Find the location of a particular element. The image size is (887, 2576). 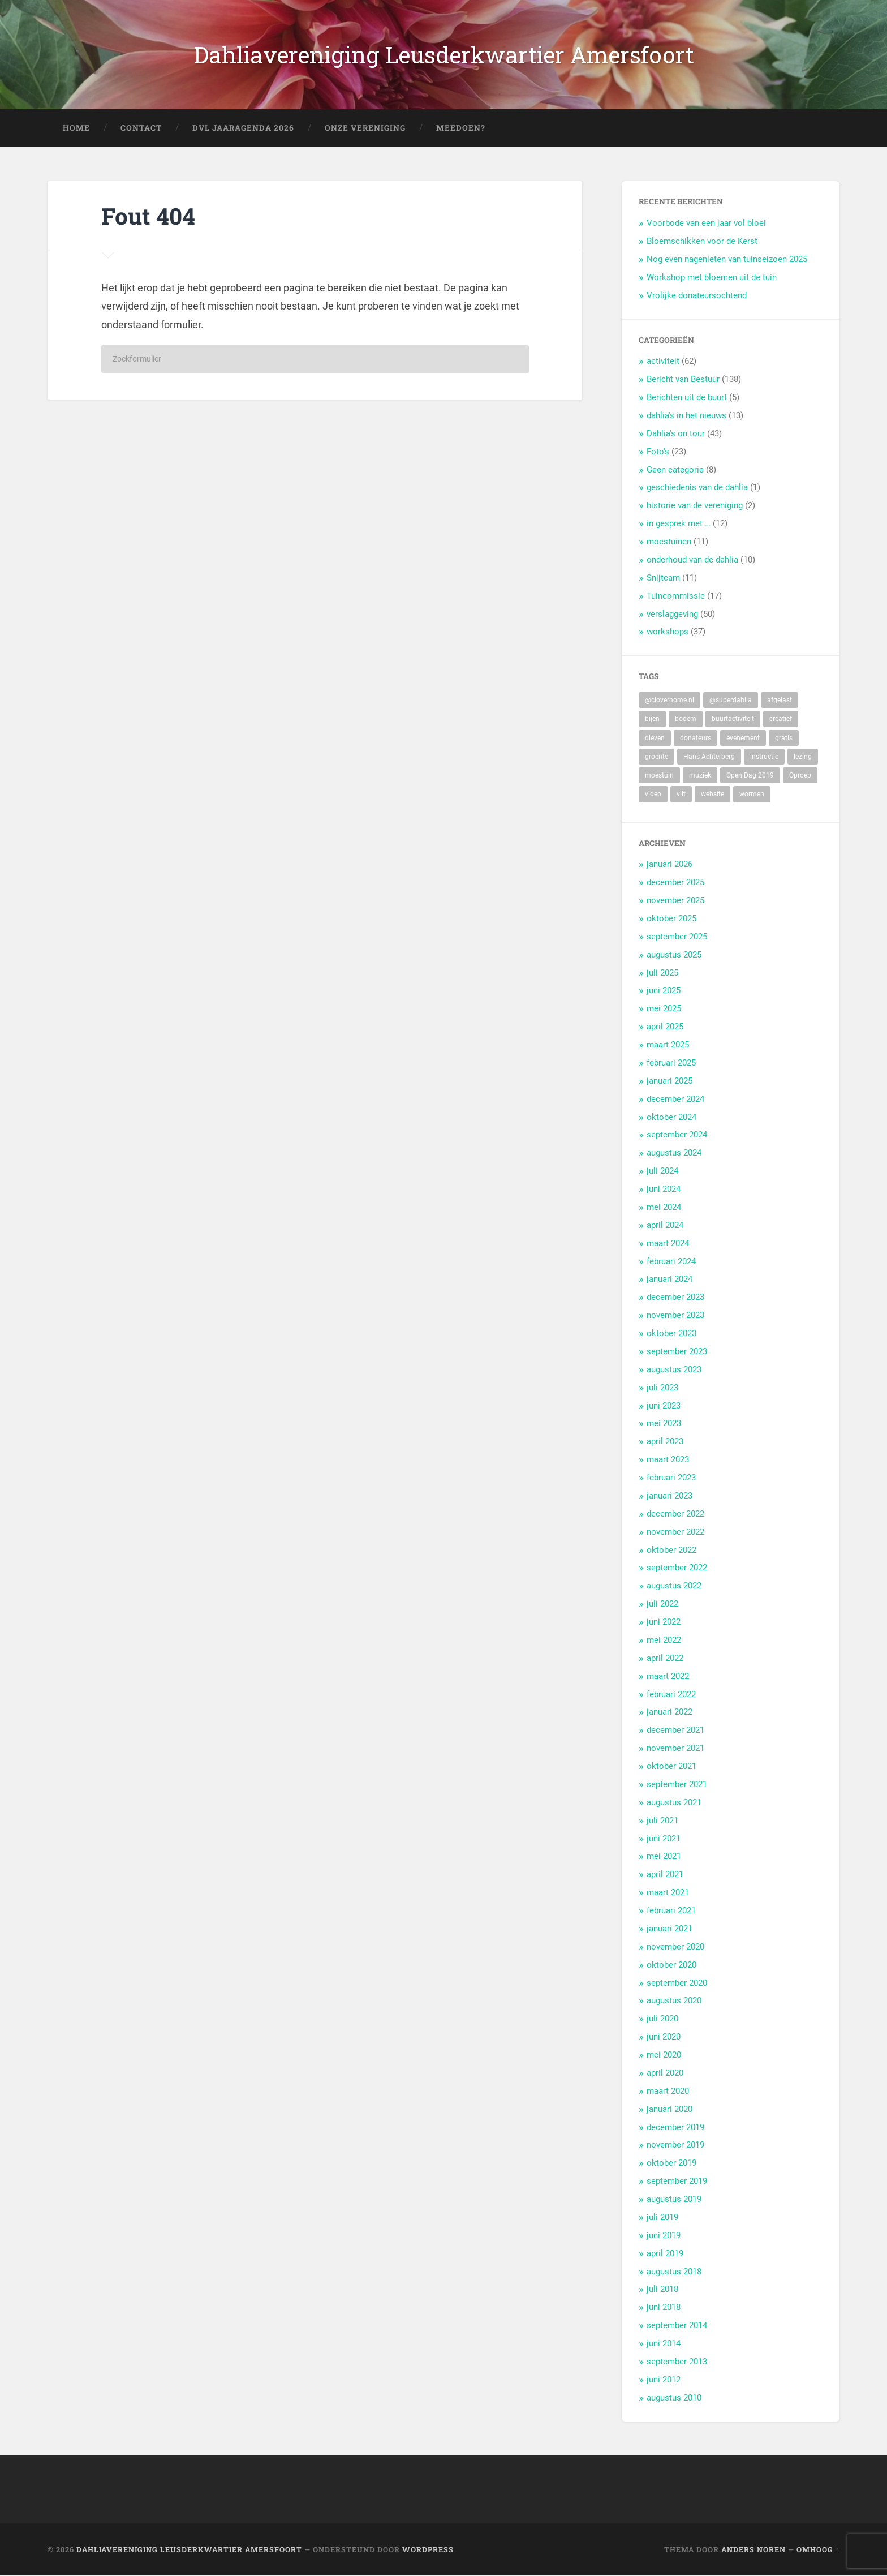

april 2023 is located at coordinates (665, 1442).